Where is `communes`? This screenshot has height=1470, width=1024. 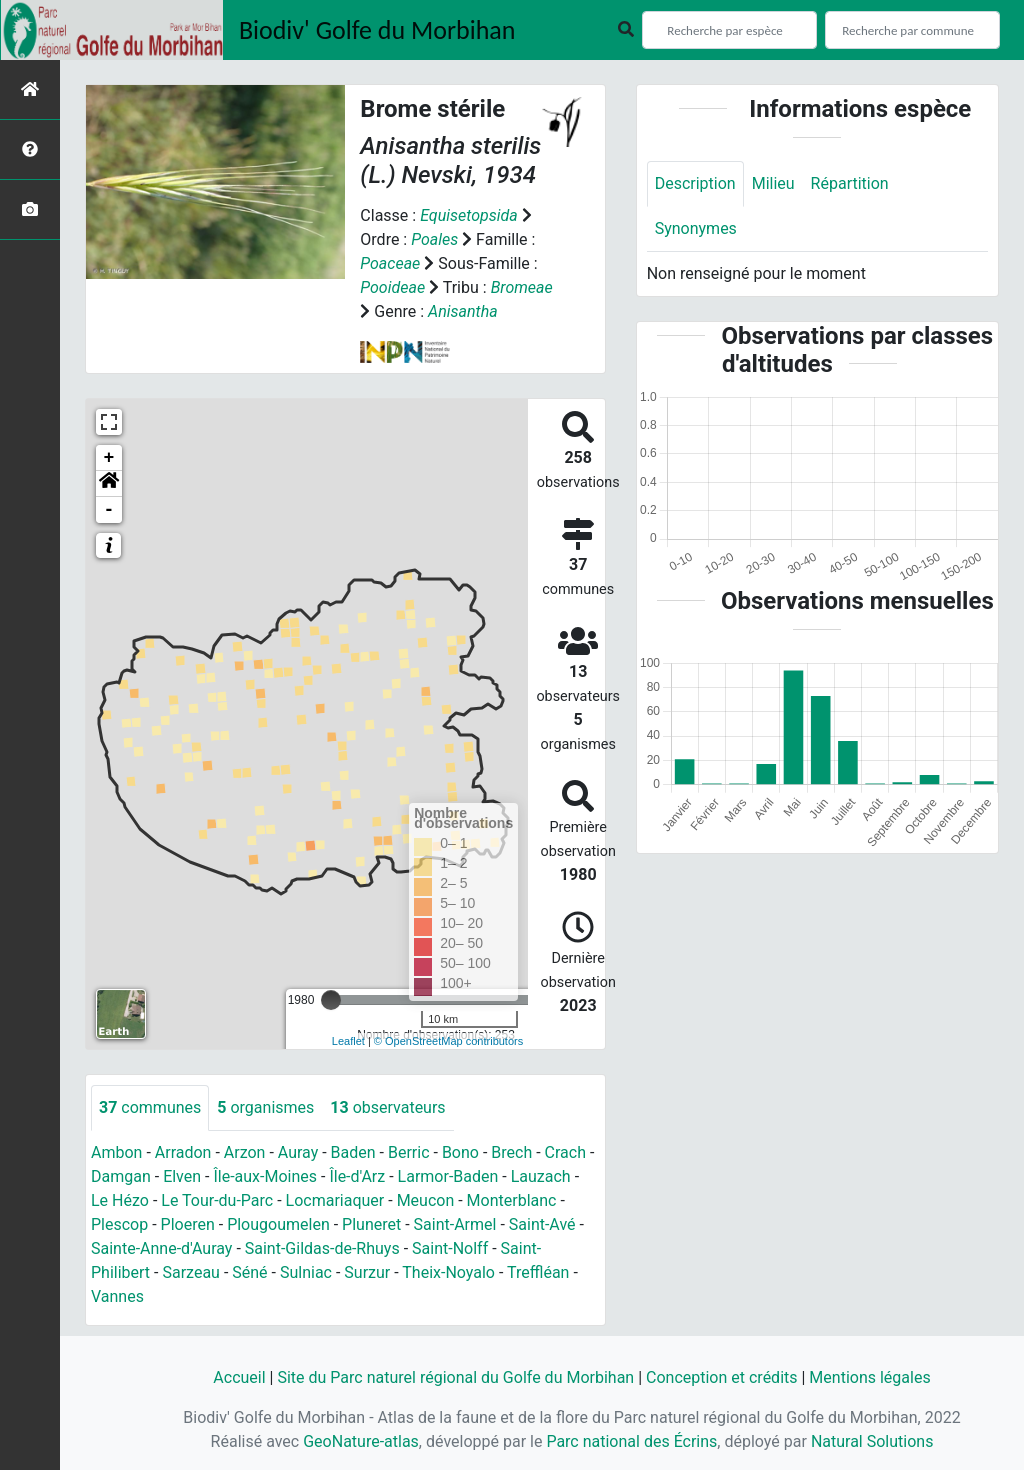
communes is located at coordinates (150, 1107).